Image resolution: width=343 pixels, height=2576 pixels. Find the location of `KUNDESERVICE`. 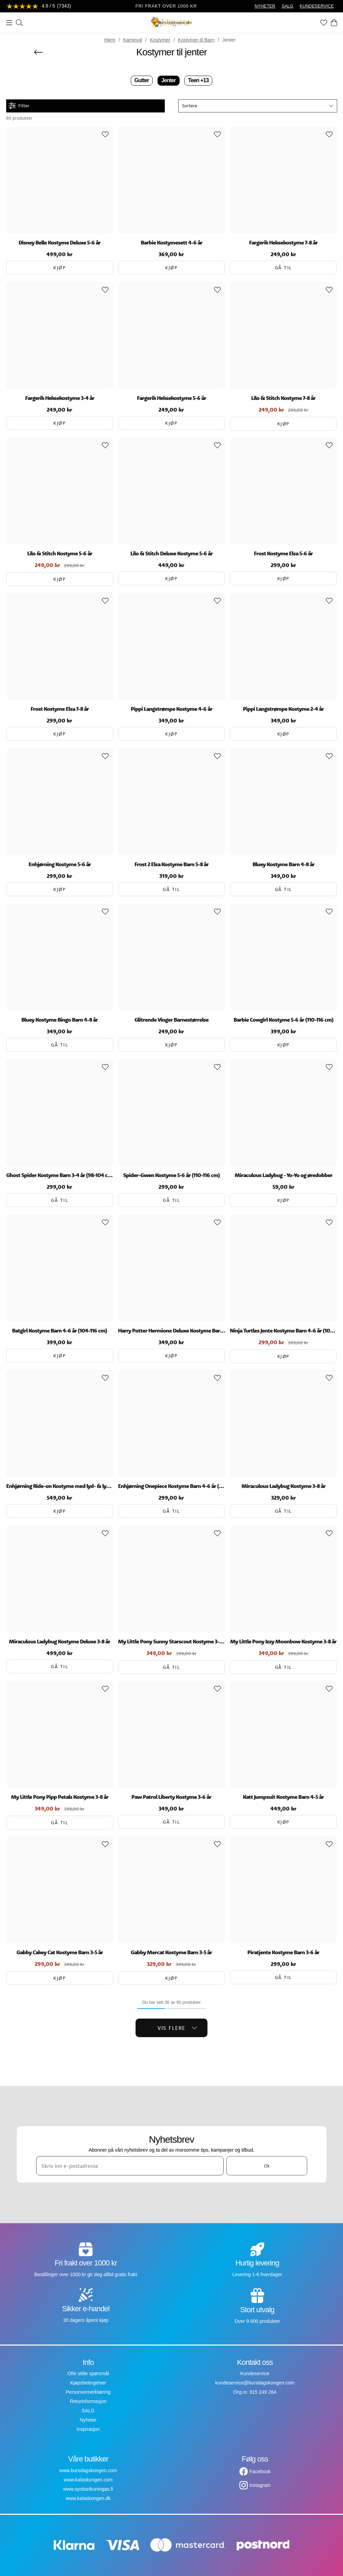

KUNDESERVICE is located at coordinates (317, 6).